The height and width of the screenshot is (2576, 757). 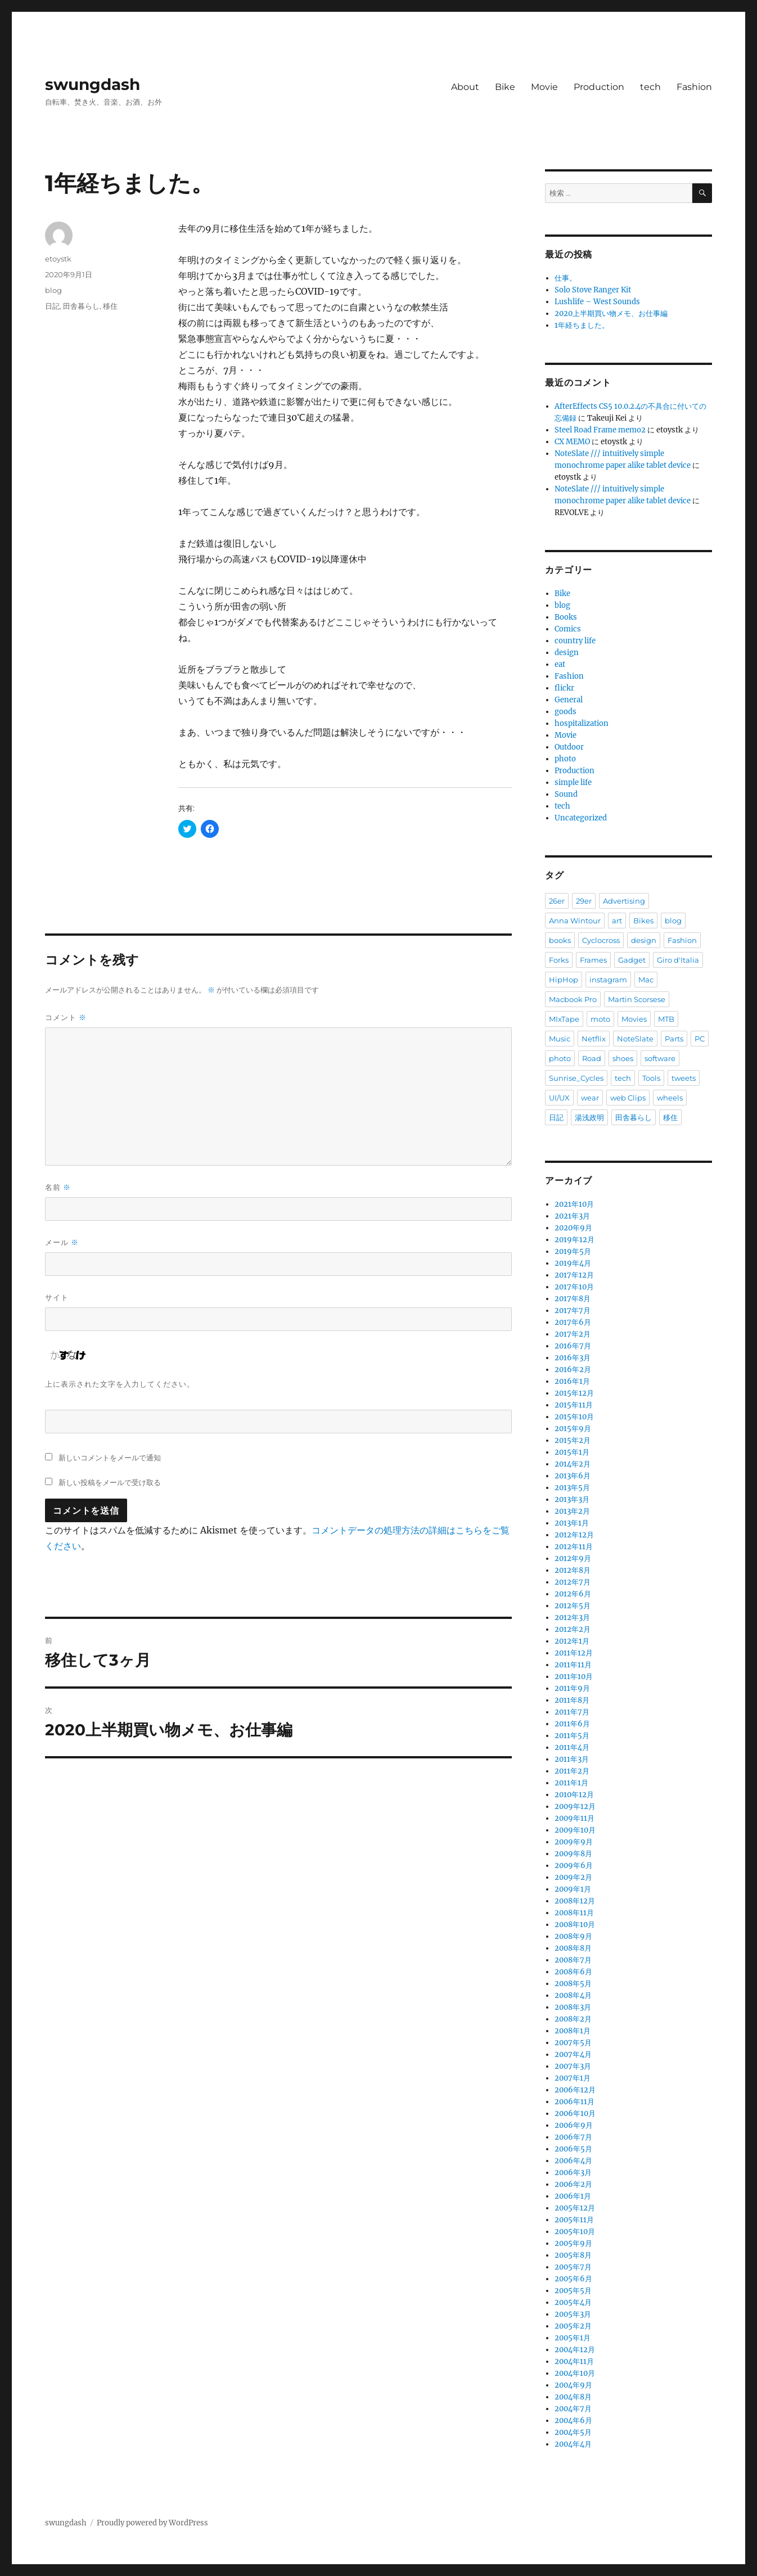 What do you see at coordinates (678, 959) in the screenshot?
I see `Giro d'Italia` at bounding box center [678, 959].